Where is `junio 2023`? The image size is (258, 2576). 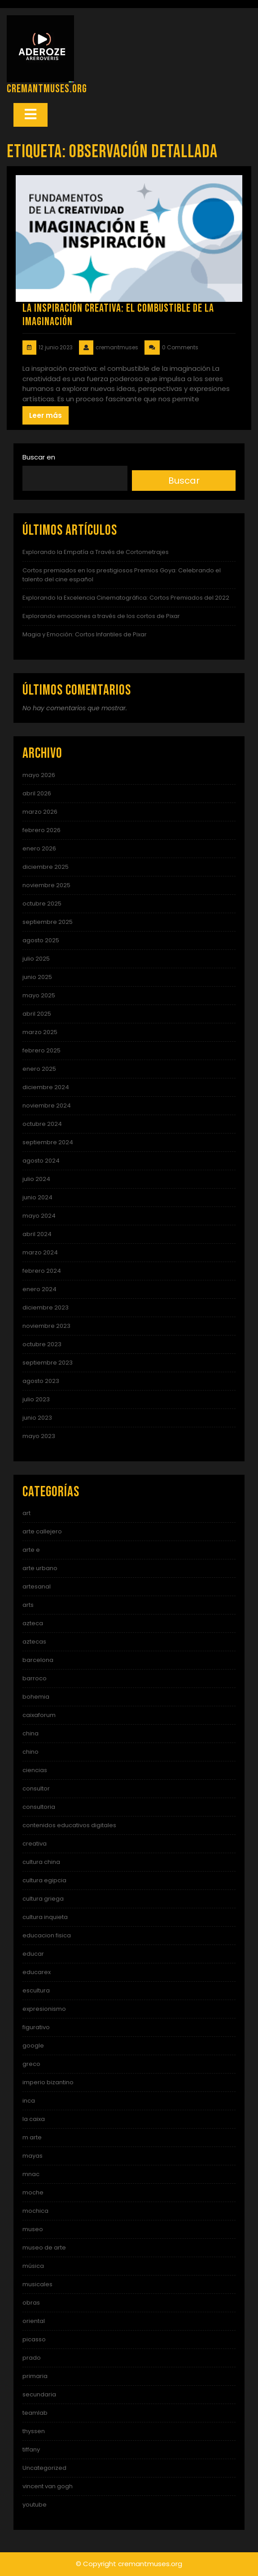 junio 2023 is located at coordinates (37, 1417).